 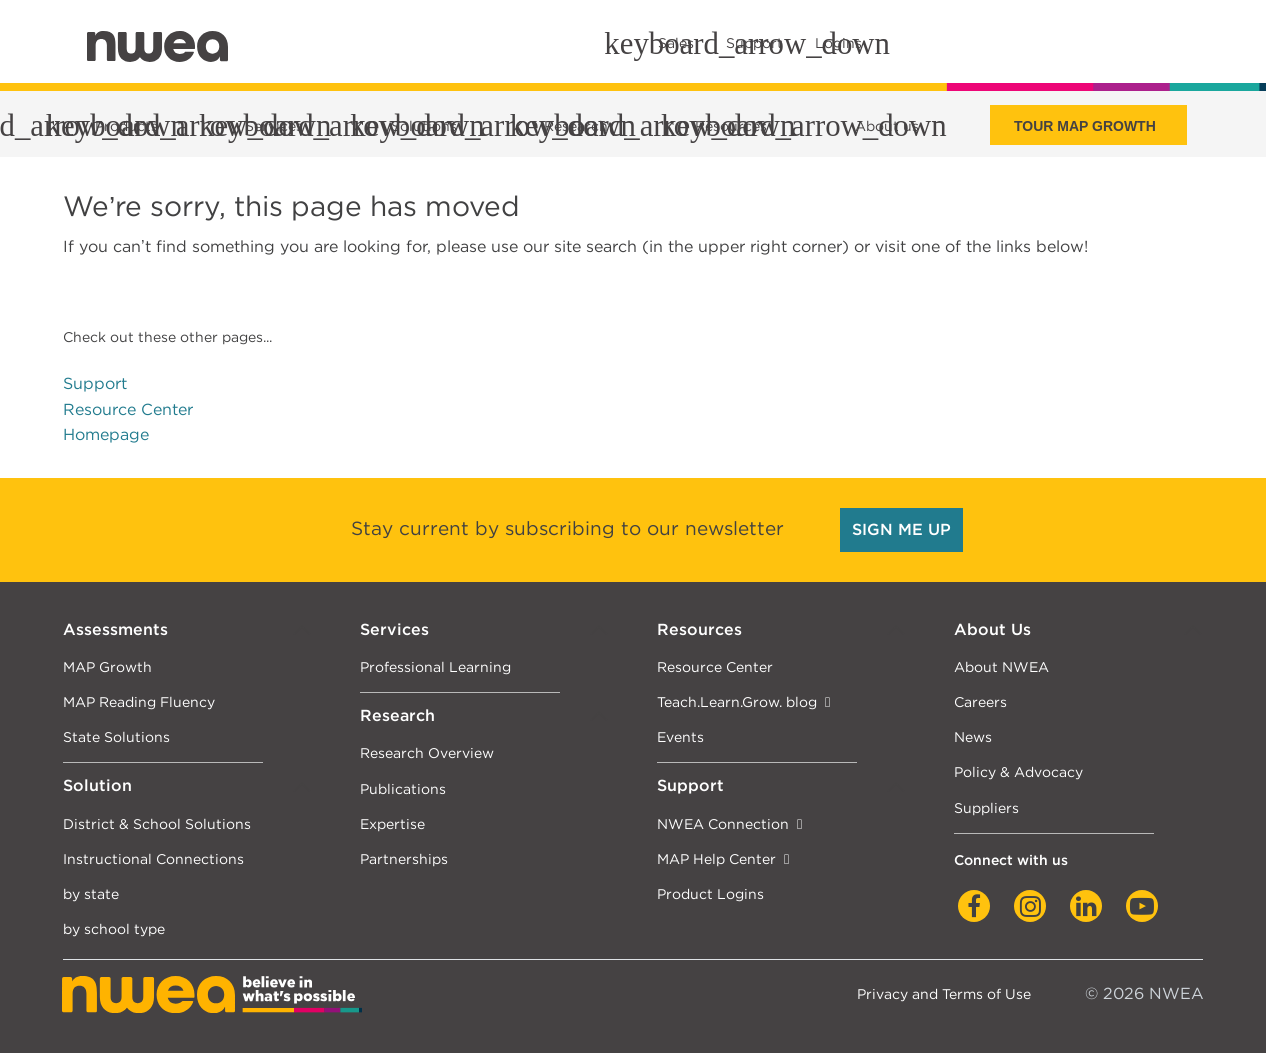 I want to click on Logins, so click(x=838, y=43).